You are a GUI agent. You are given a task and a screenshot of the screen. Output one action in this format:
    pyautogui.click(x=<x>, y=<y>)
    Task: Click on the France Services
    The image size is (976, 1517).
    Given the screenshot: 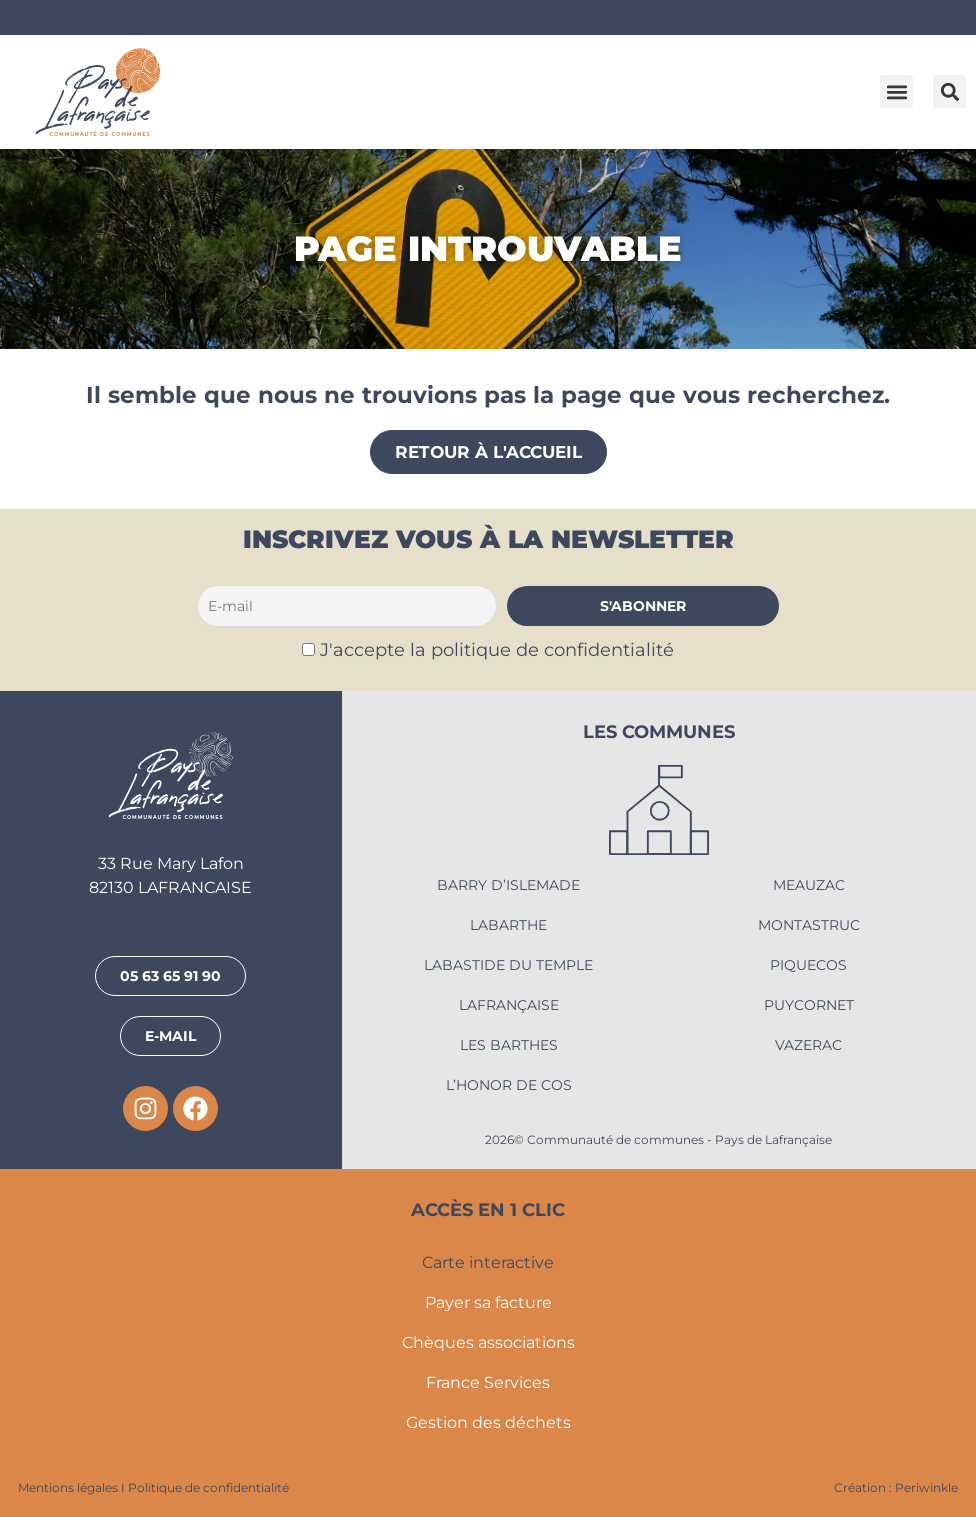 What is the action you would take?
    pyautogui.click(x=488, y=1382)
    